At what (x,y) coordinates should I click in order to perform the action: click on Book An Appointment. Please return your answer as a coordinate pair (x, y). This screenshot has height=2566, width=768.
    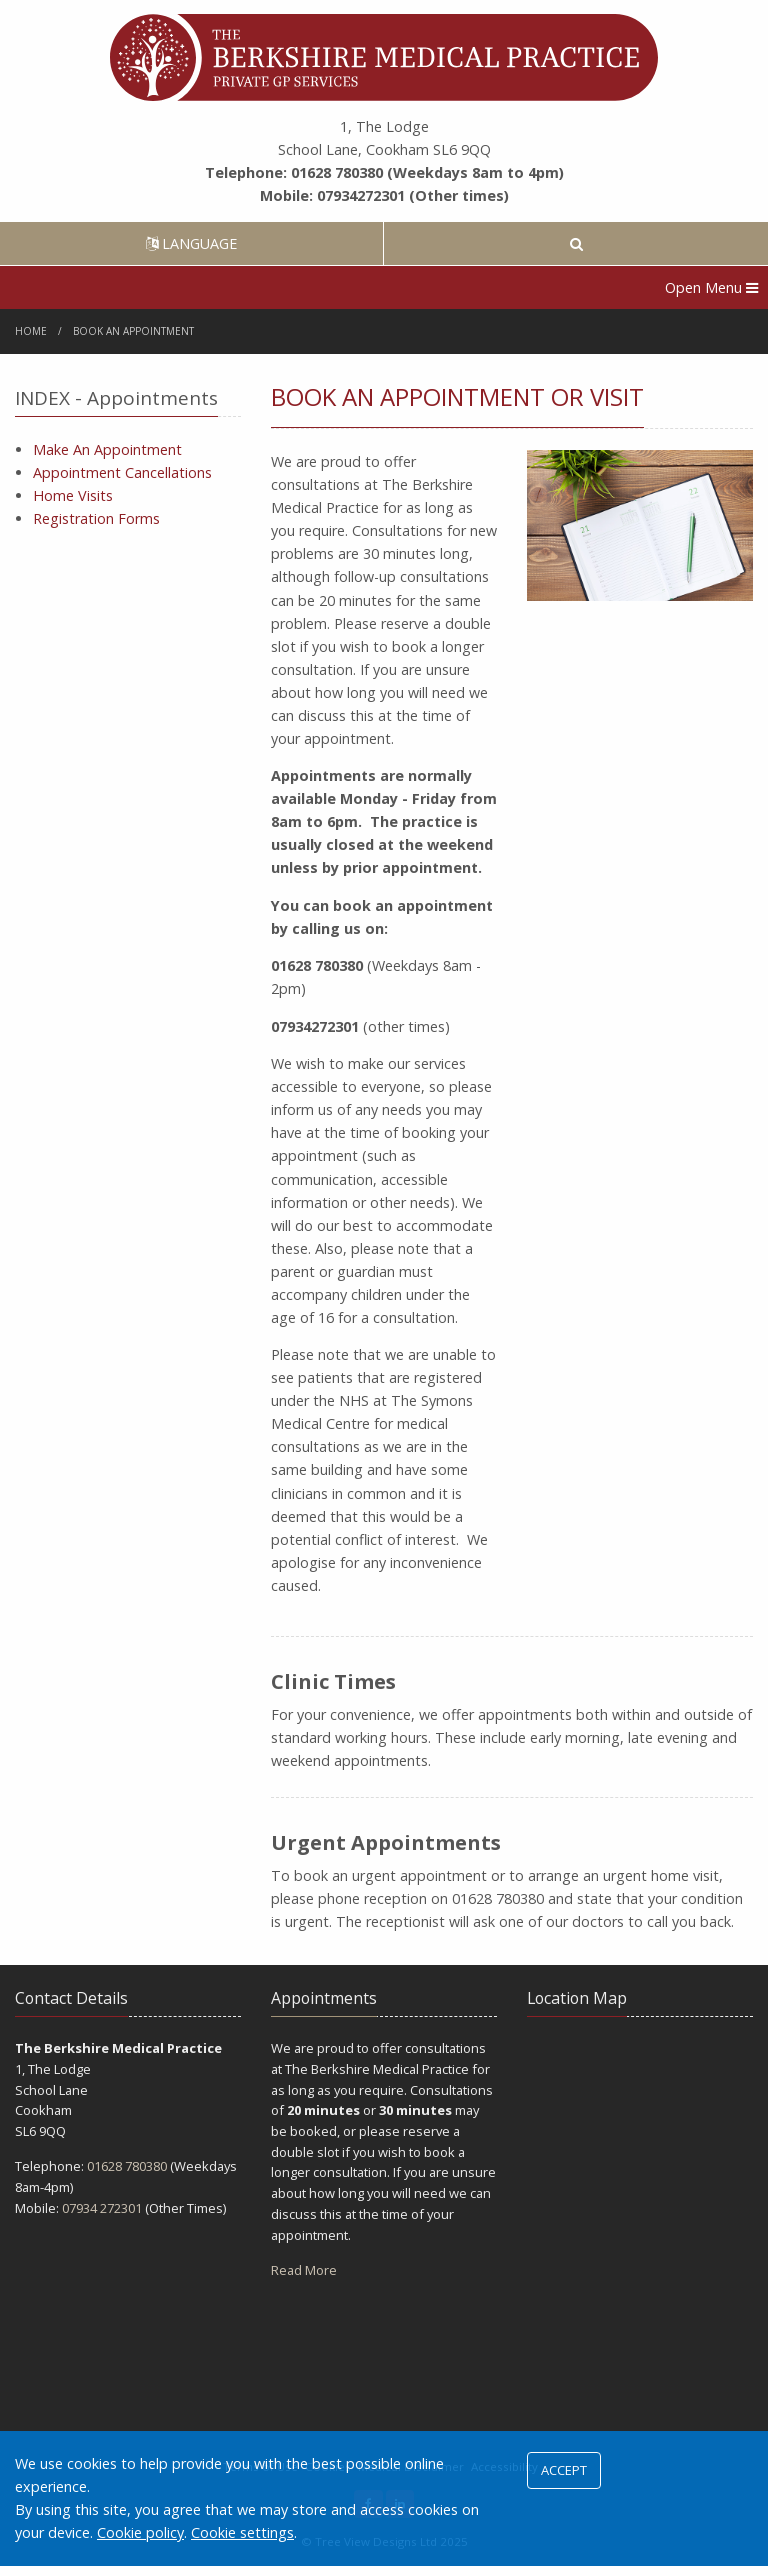
    Looking at the image, I should click on (133, 331).